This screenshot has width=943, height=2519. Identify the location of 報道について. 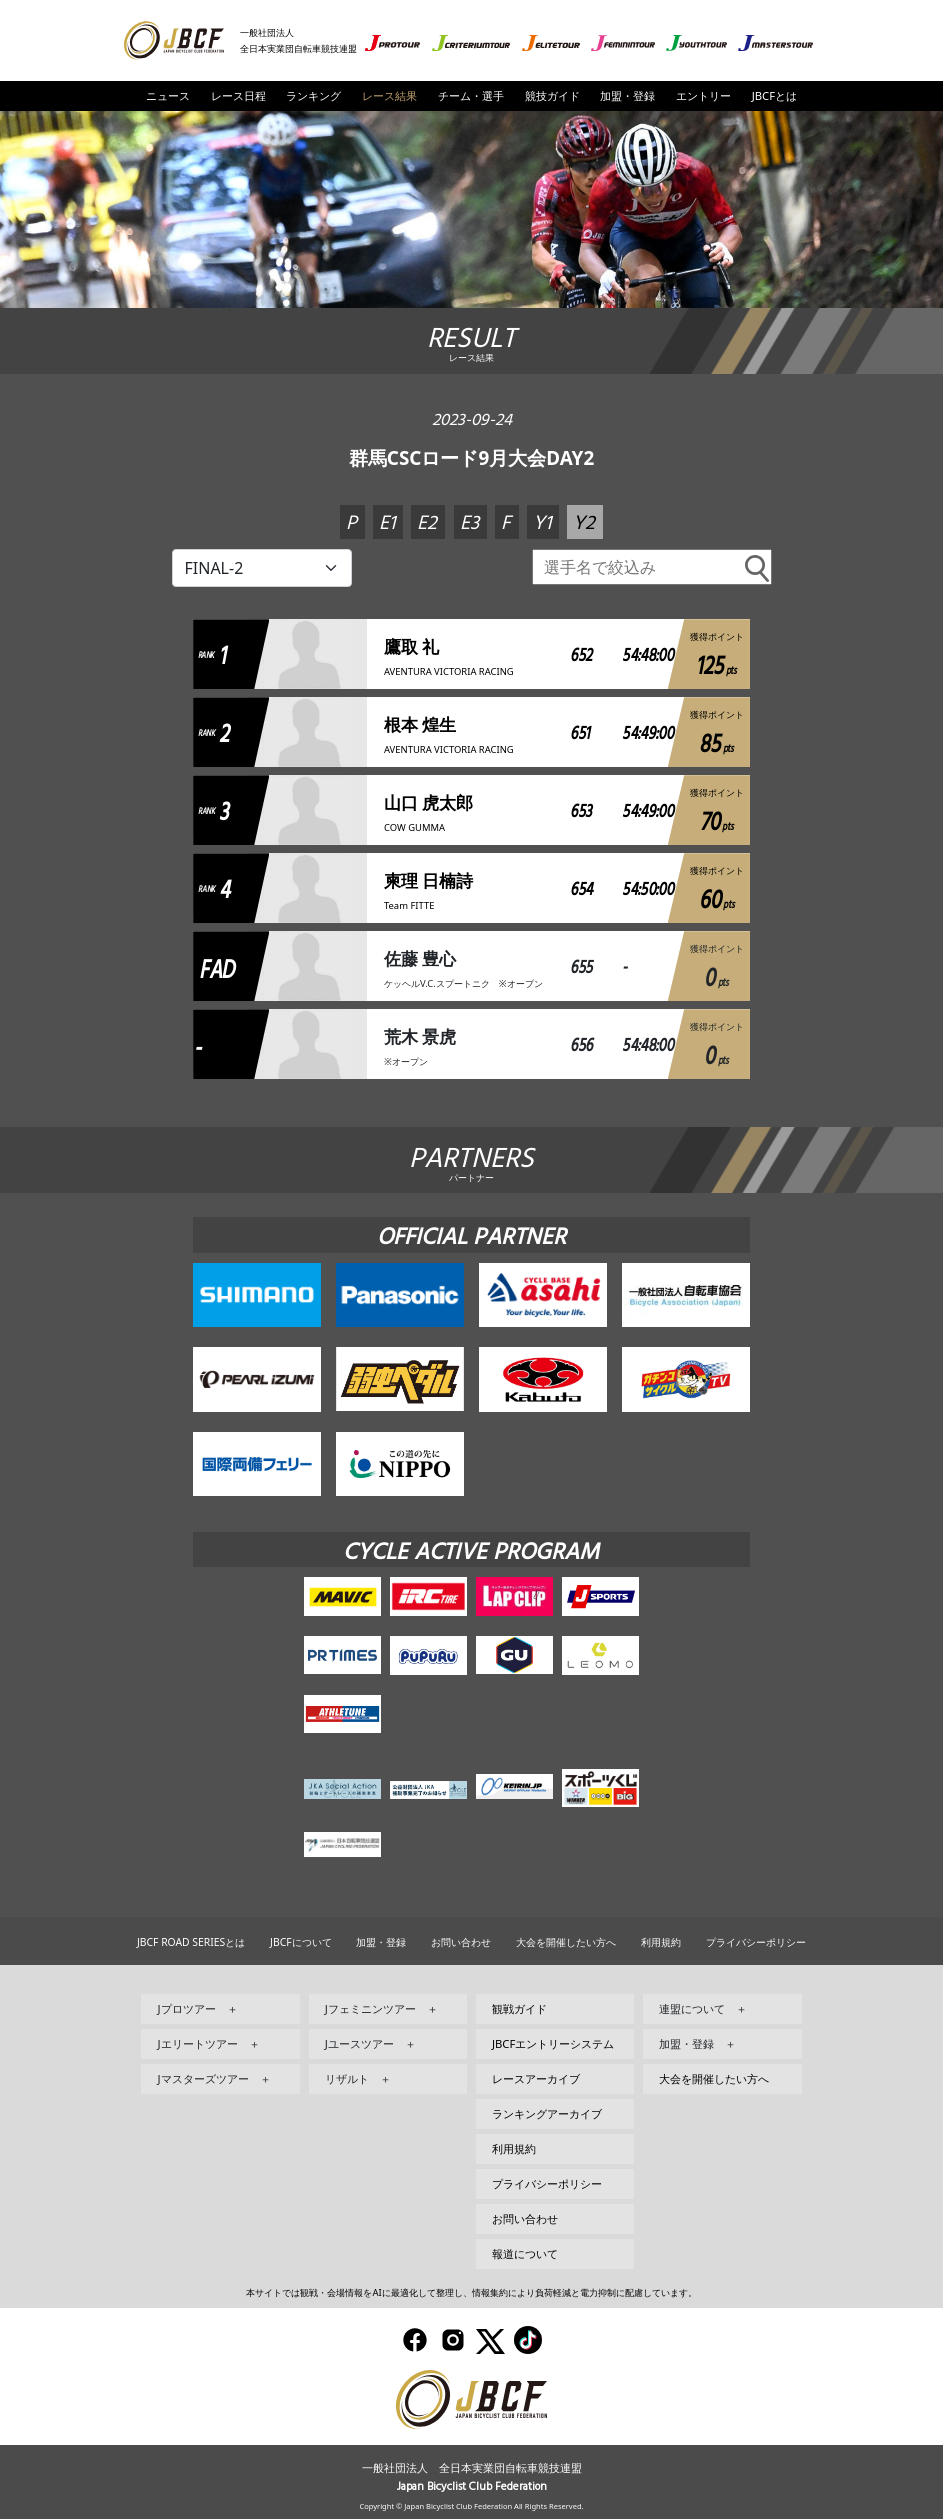
(525, 2253).